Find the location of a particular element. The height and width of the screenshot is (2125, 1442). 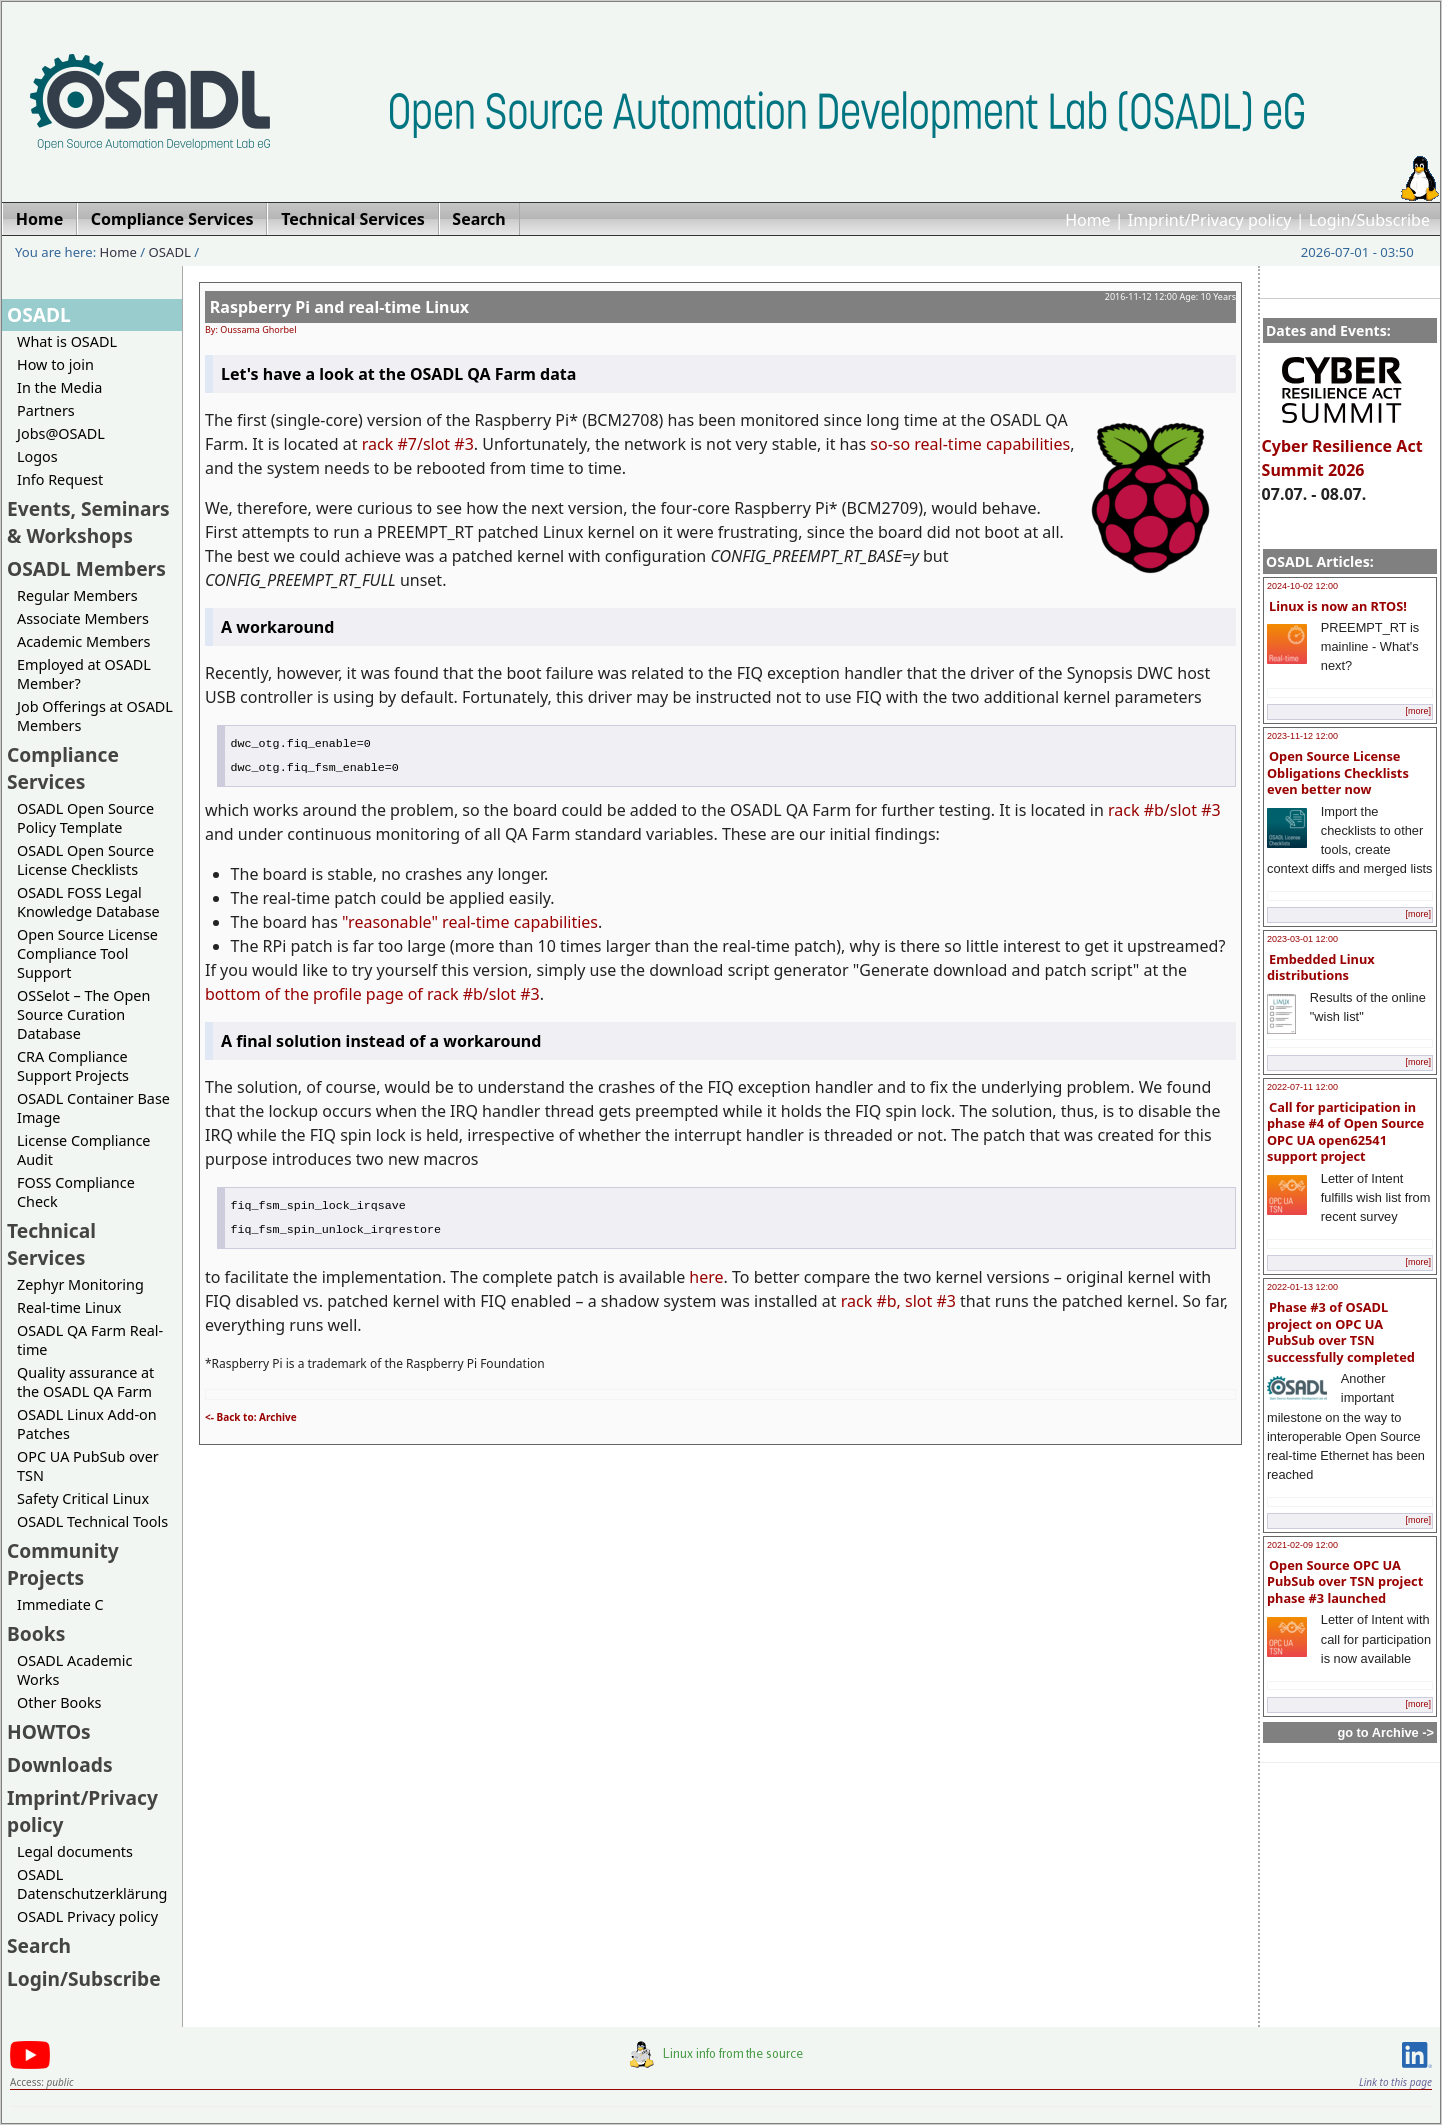

so-so real-time capabilities is located at coordinates (970, 444).